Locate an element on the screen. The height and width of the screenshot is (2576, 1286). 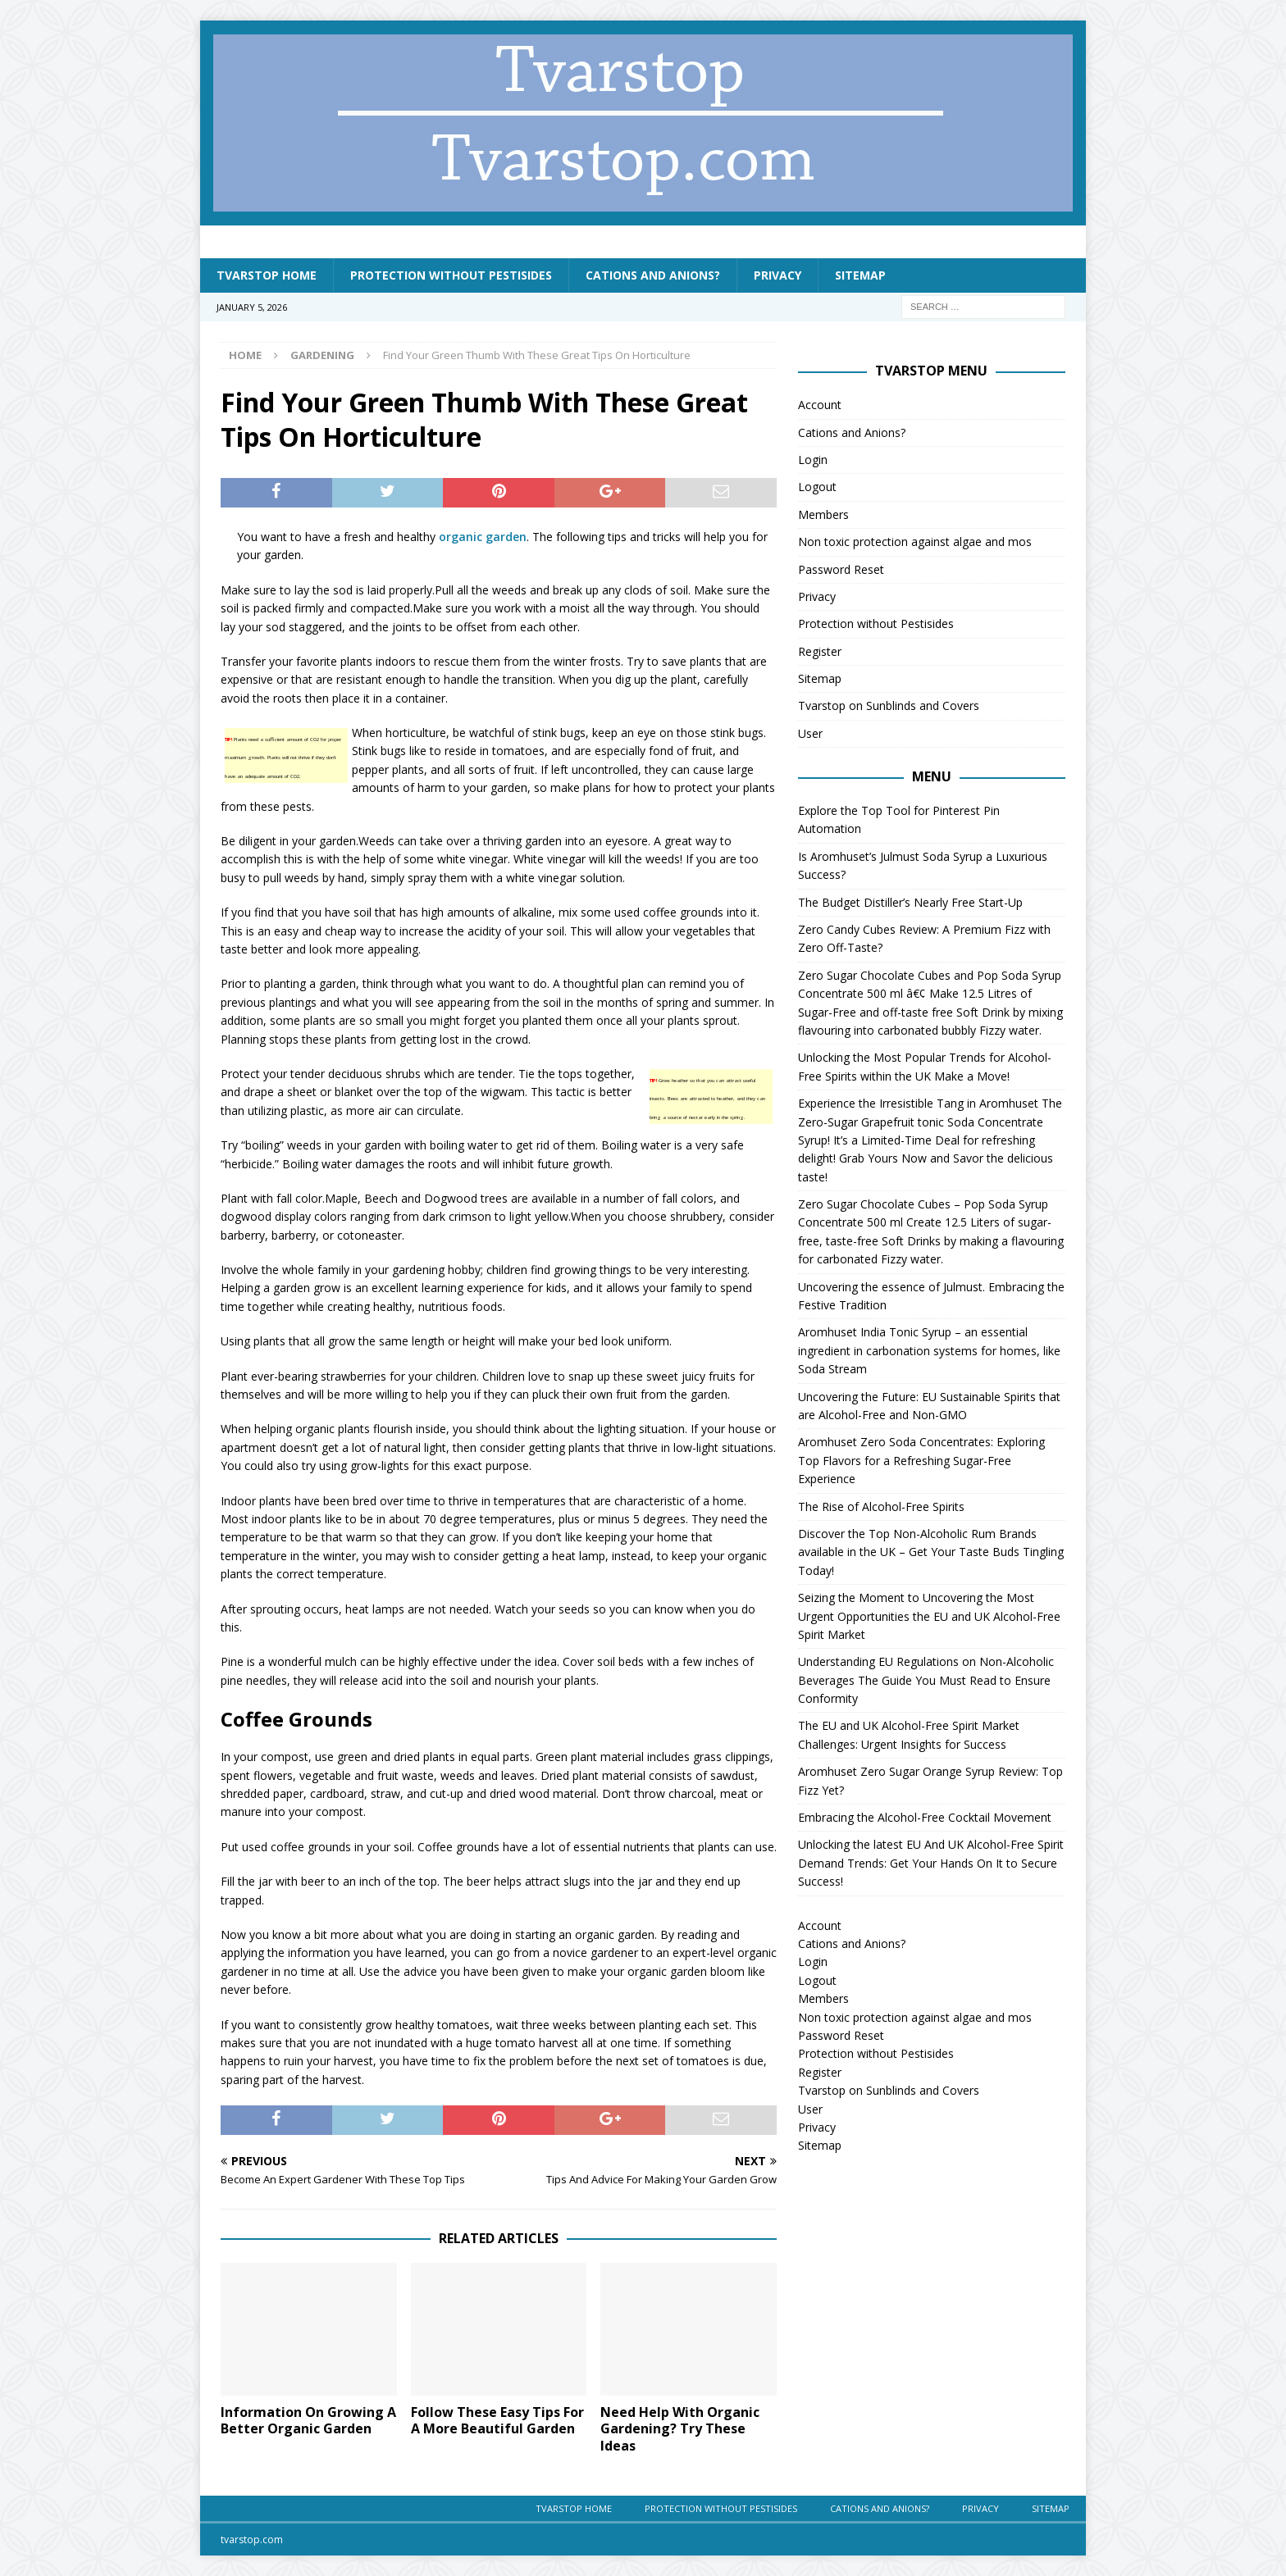
Aromhuset India Tonic Syrup – an essential ingredient in carbonation systems for homes, like Soda Stream is located at coordinates (929, 1350).